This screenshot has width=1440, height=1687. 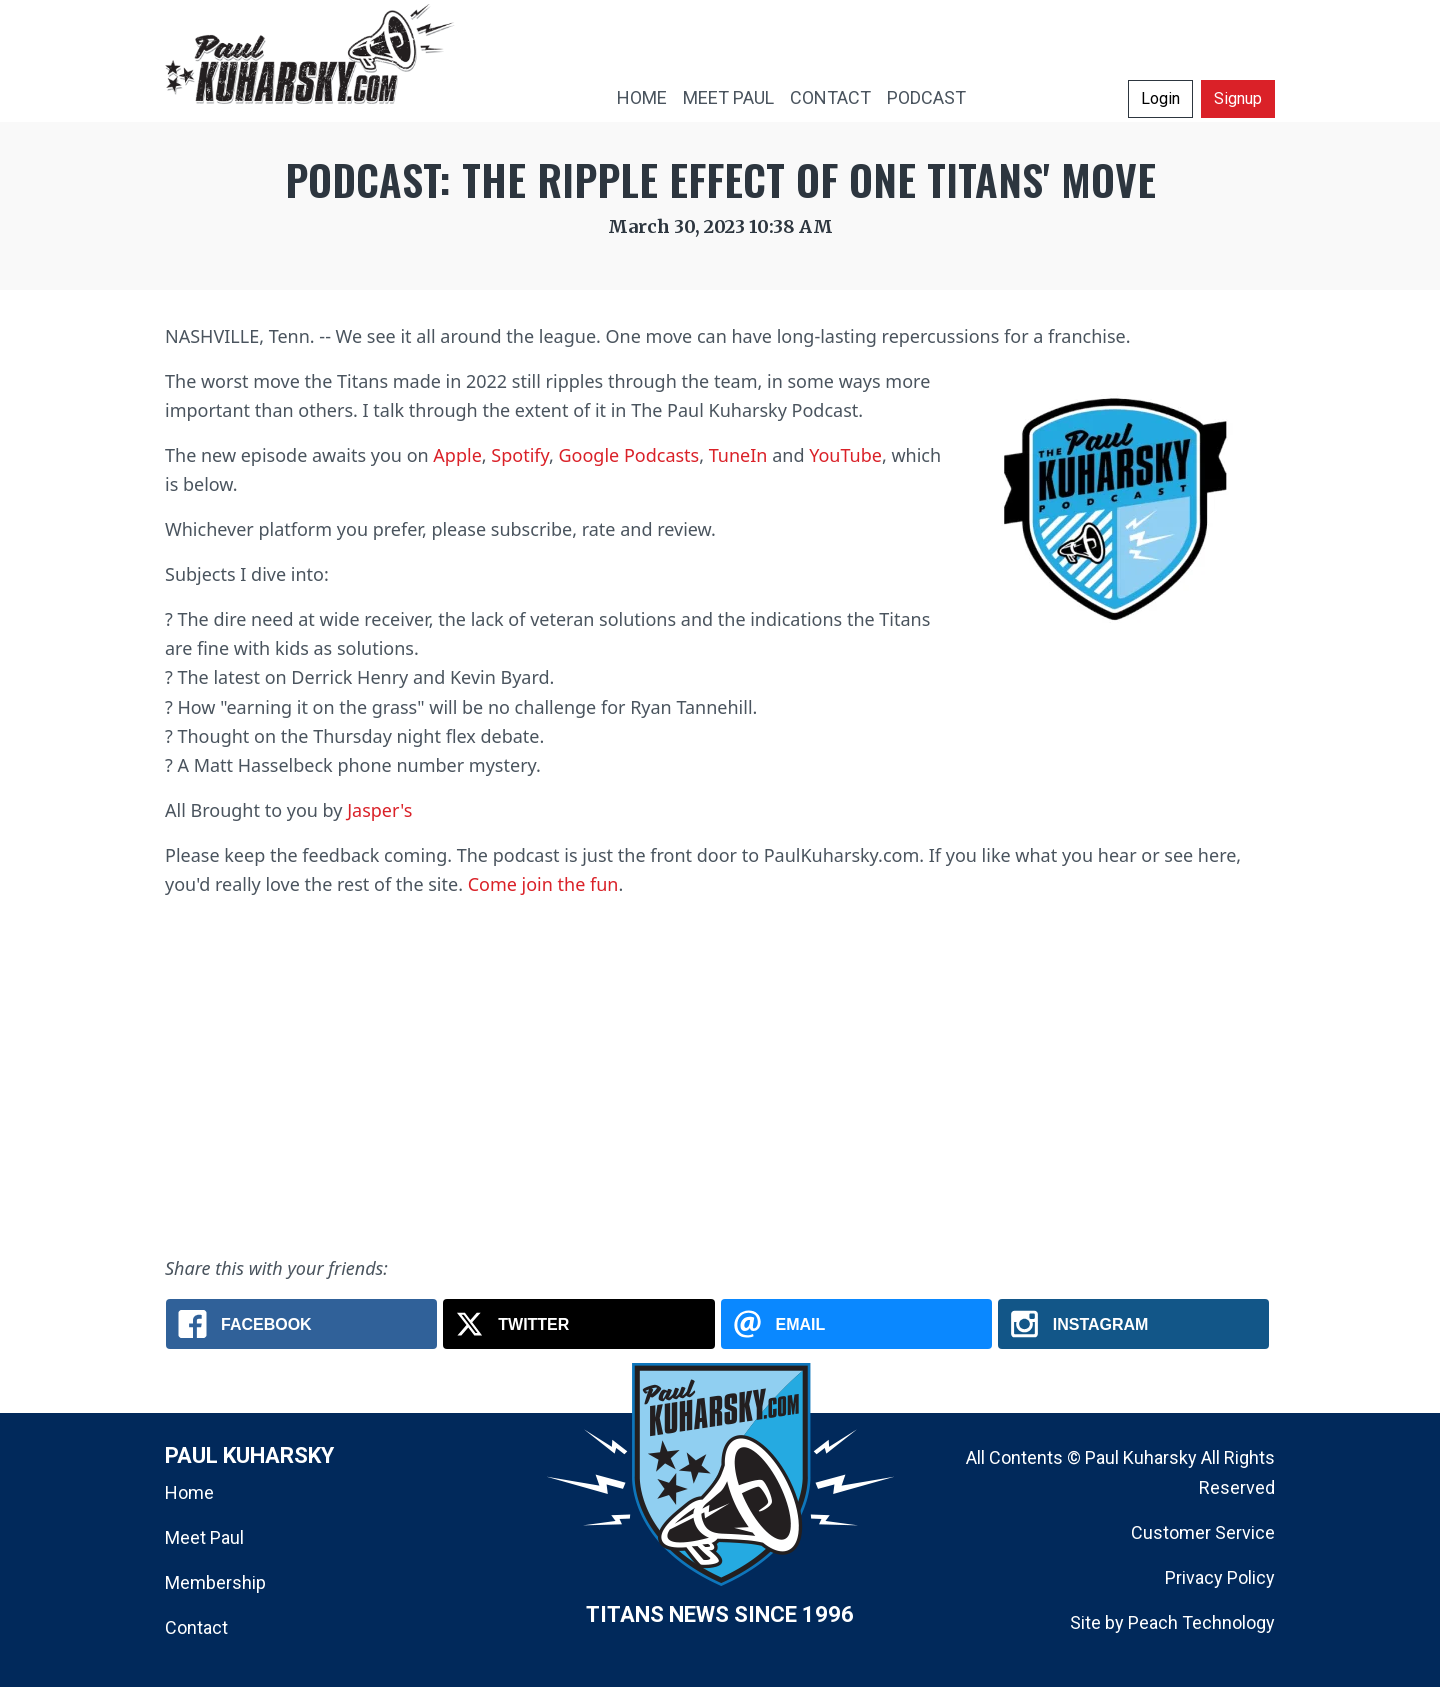 What do you see at coordinates (1160, 98) in the screenshot?
I see `Login [button]` at bounding box center [1160, 98].